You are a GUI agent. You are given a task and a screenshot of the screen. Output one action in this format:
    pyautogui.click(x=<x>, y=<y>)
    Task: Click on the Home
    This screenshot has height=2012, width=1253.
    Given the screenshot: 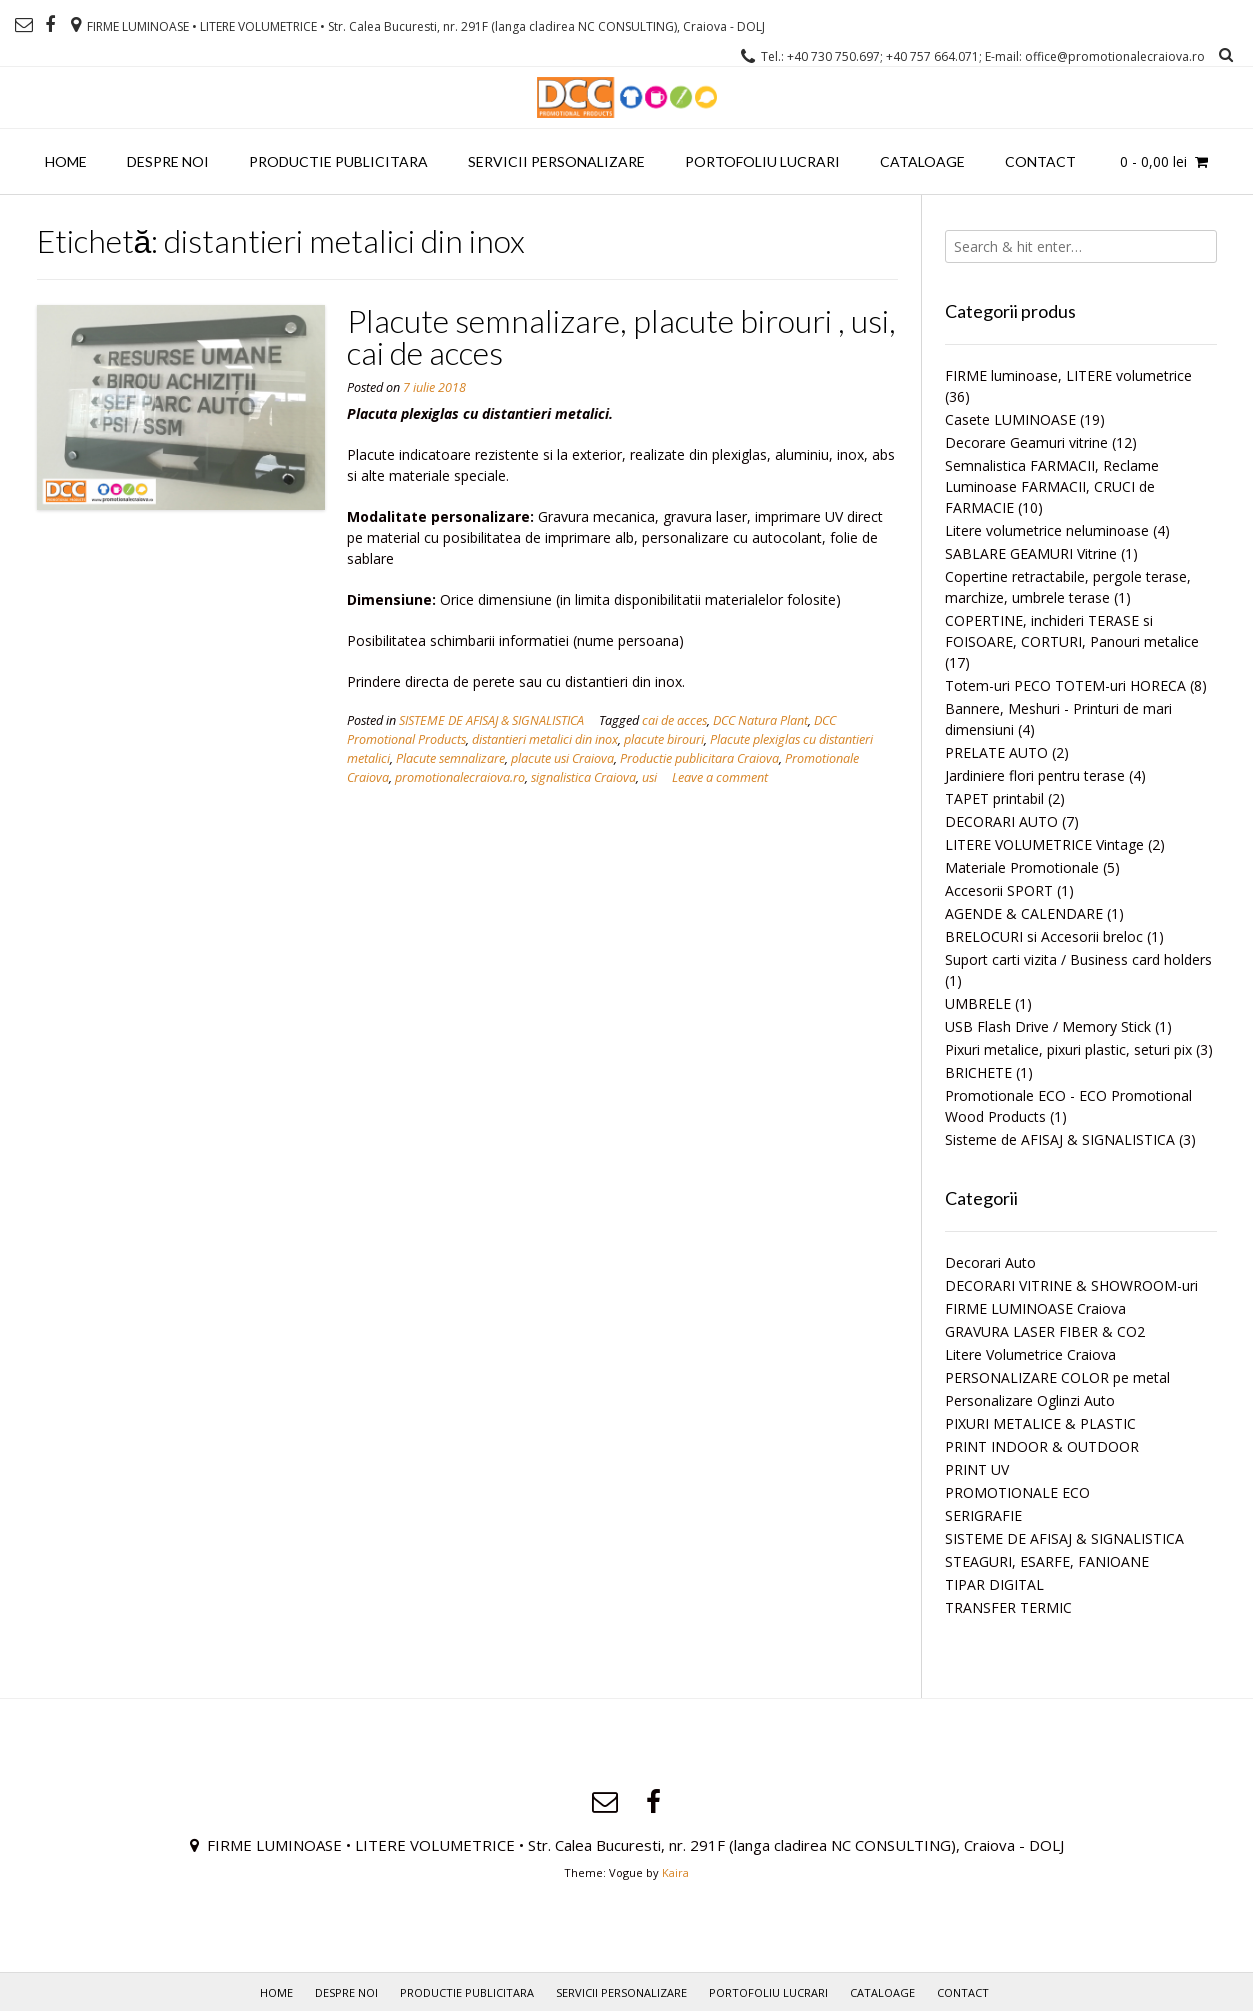 What is the action you would take?
    pyautogui.click(x=66, y=161)
    